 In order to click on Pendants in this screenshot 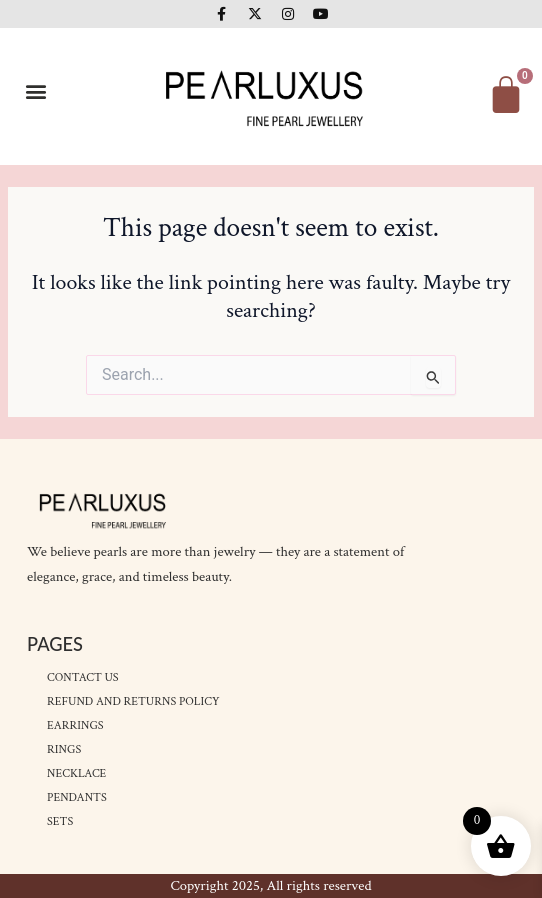, I will do `click(77, 797)`.